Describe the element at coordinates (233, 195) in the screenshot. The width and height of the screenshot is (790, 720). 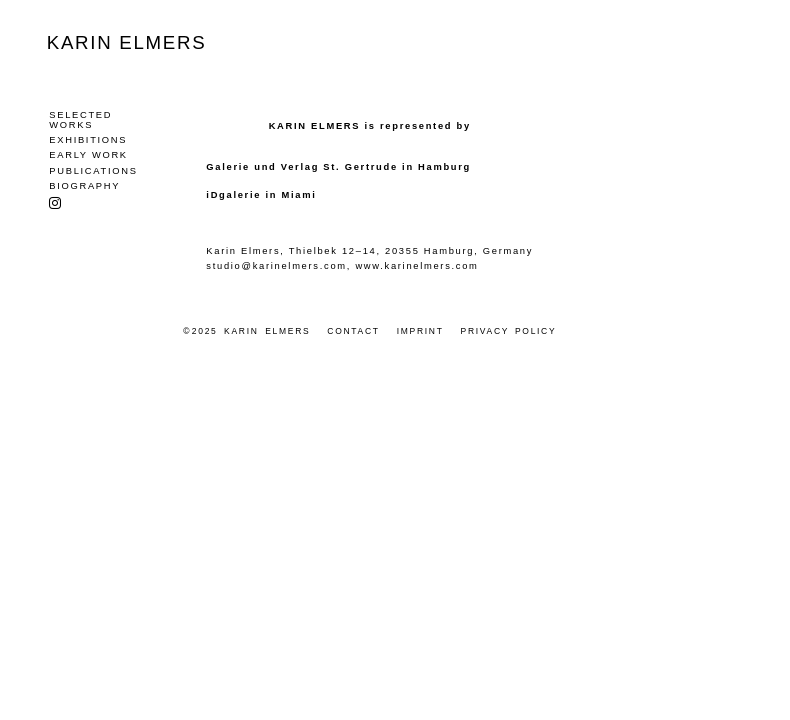
I see `iDgalerie` at that location.